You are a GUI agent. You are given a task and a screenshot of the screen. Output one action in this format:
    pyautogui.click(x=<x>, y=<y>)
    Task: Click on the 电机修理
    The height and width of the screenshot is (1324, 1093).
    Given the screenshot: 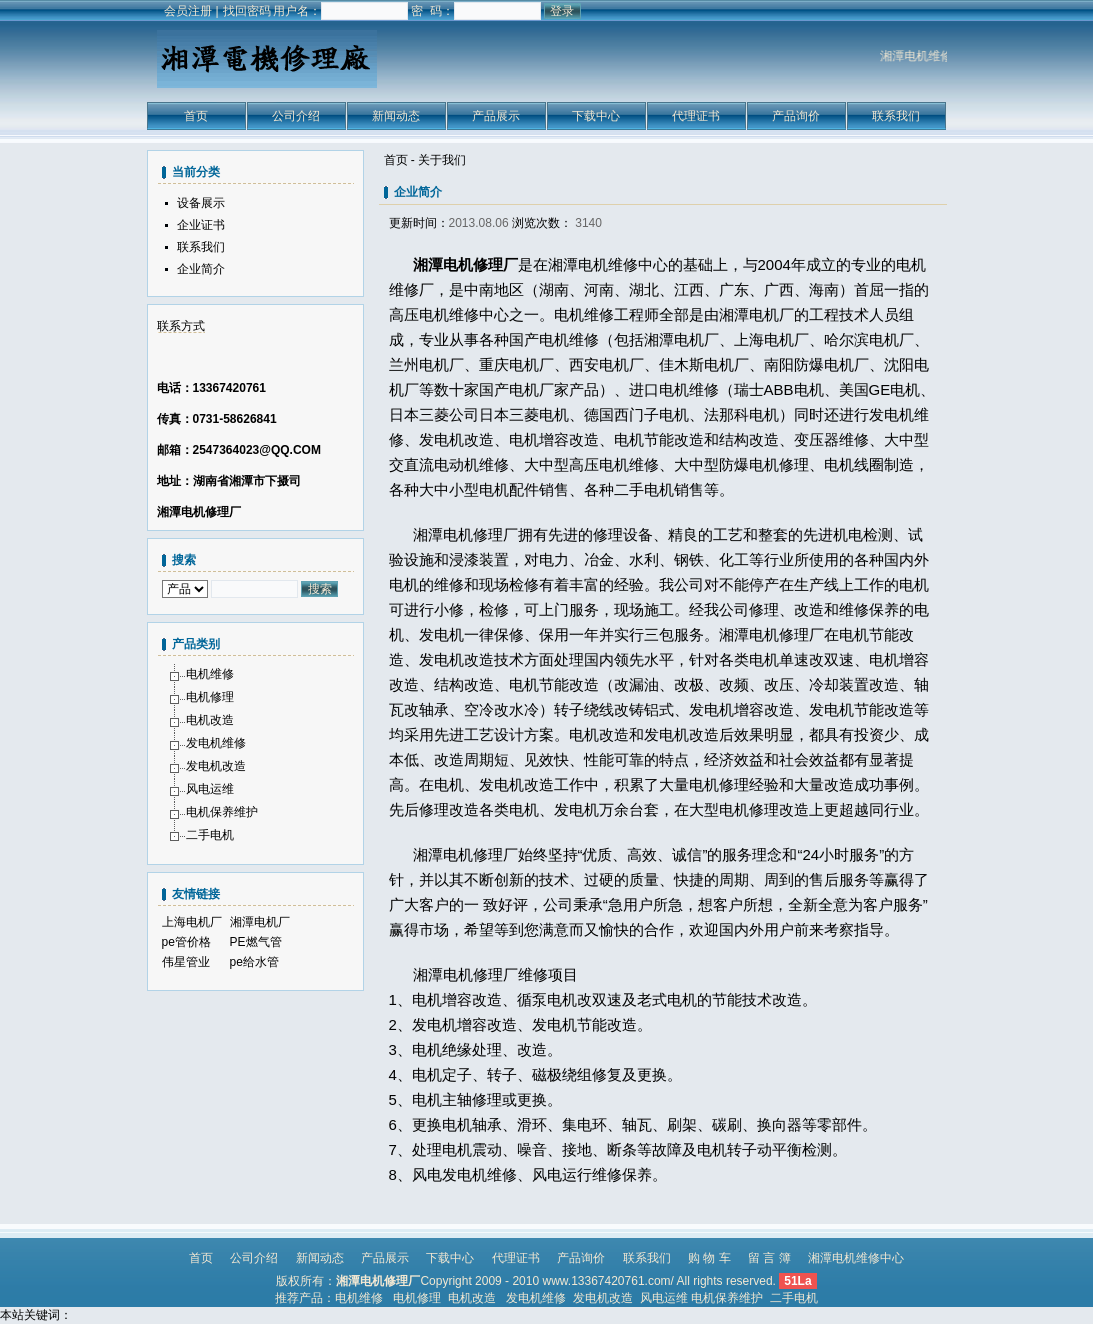 What is the action you would take?
    pyautogui.click(x=210, y=697)
    